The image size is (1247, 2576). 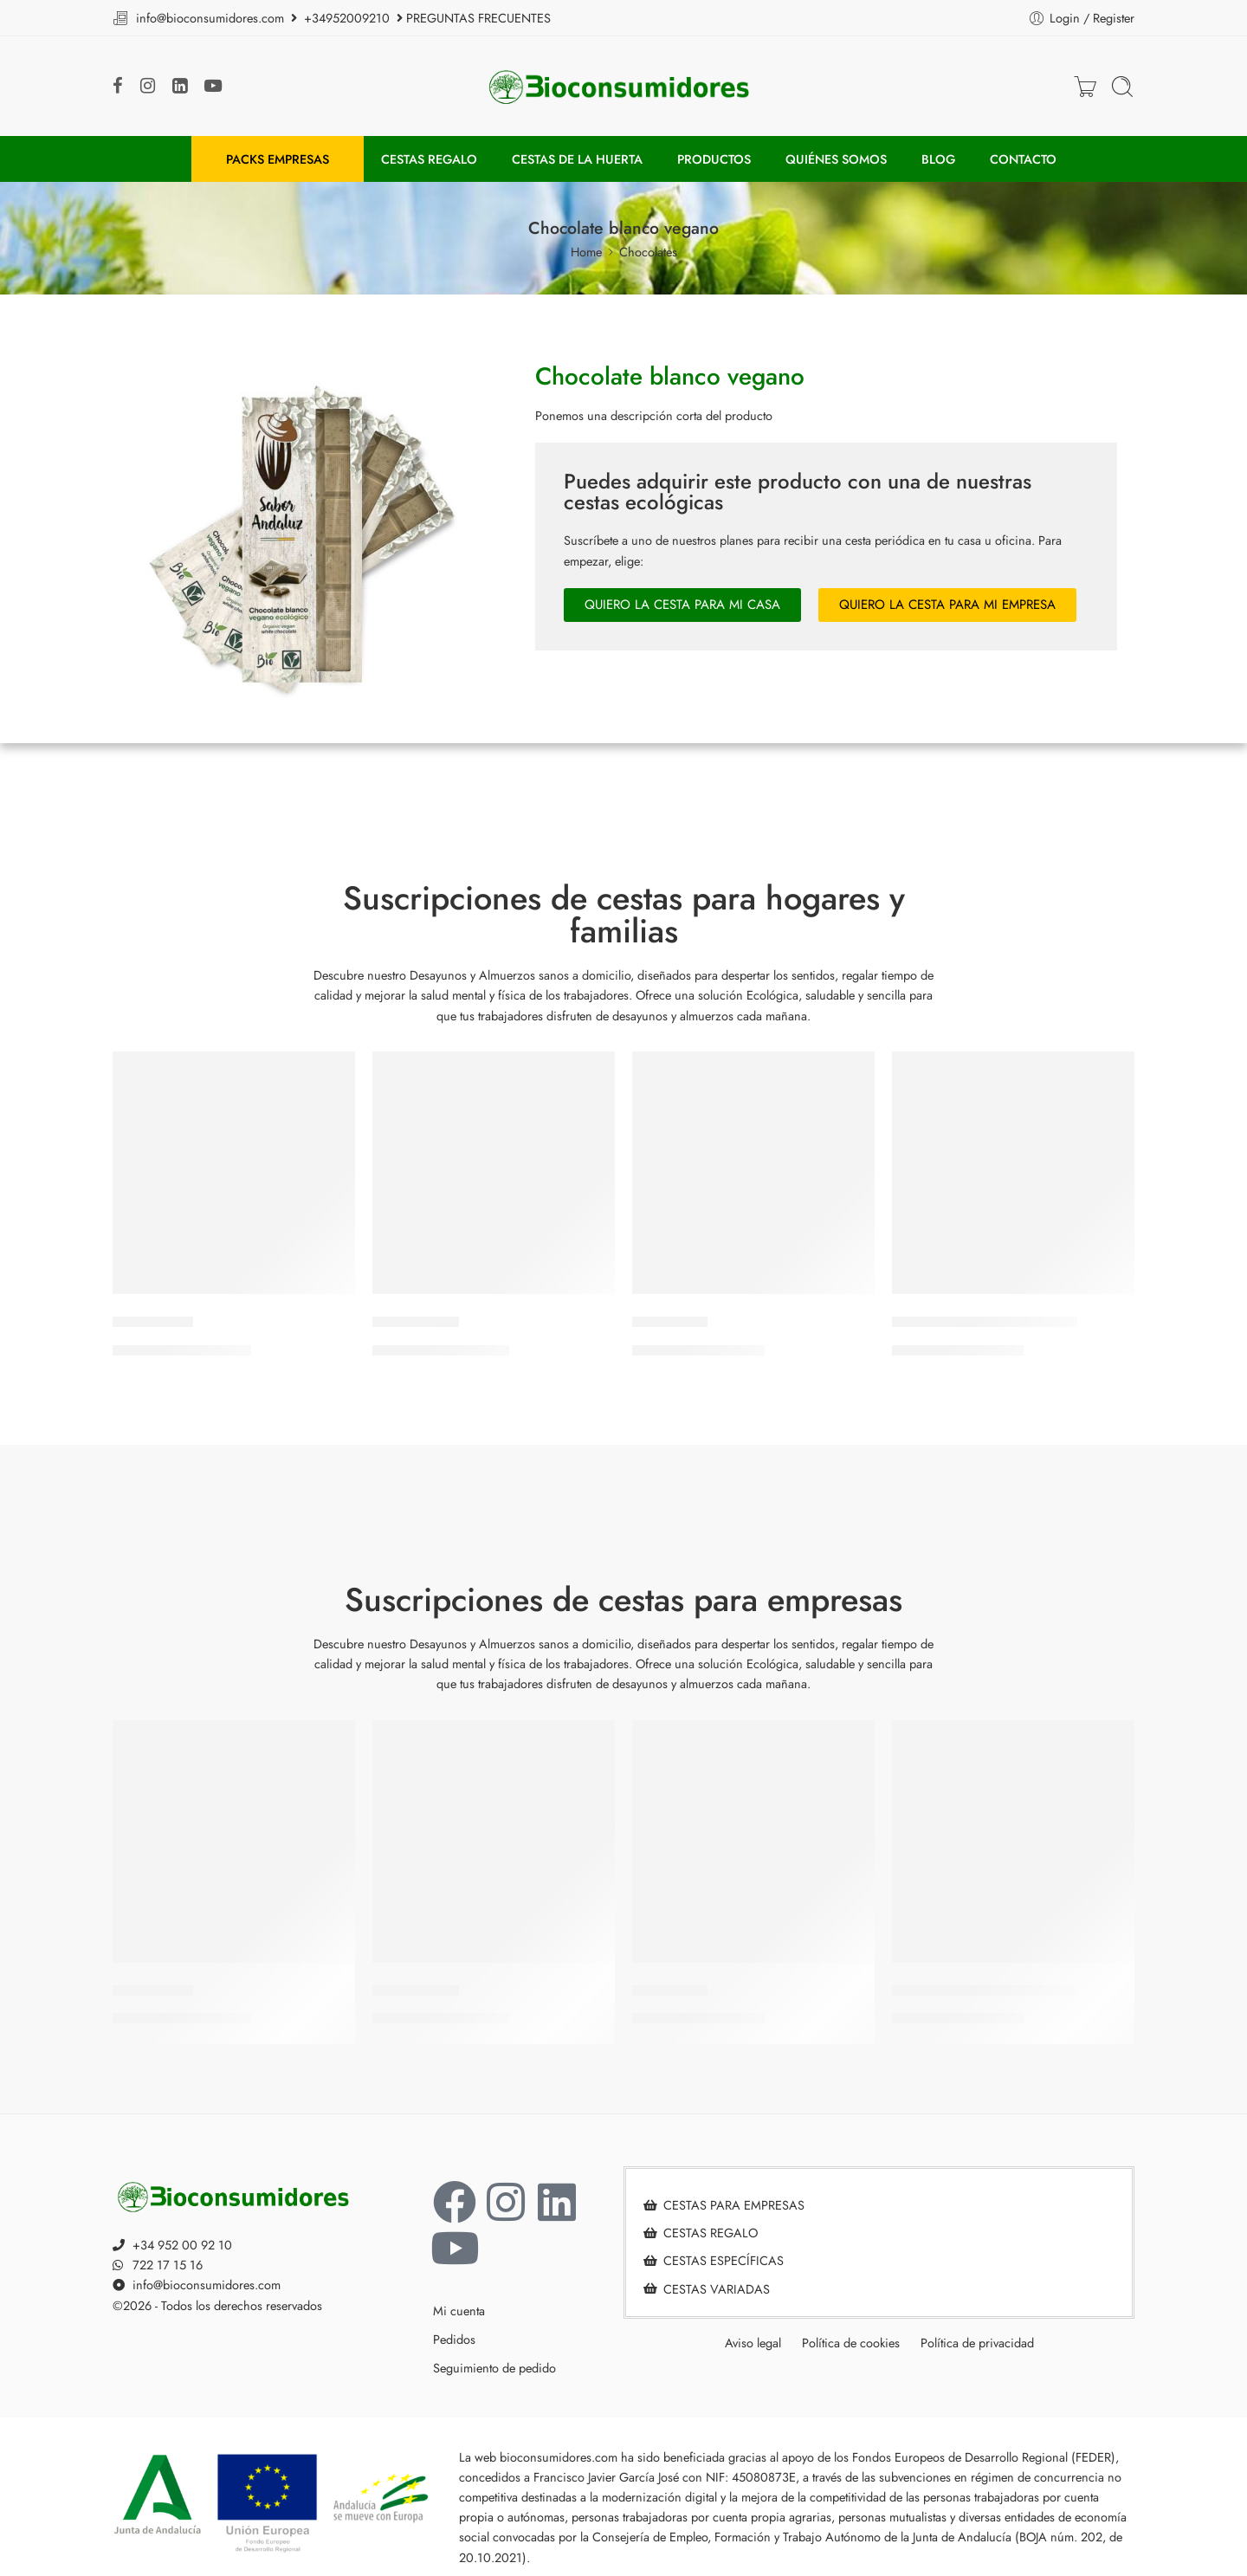 I want to click on PREGUNTAS FRECUENTES, so click(x=478, y=18).